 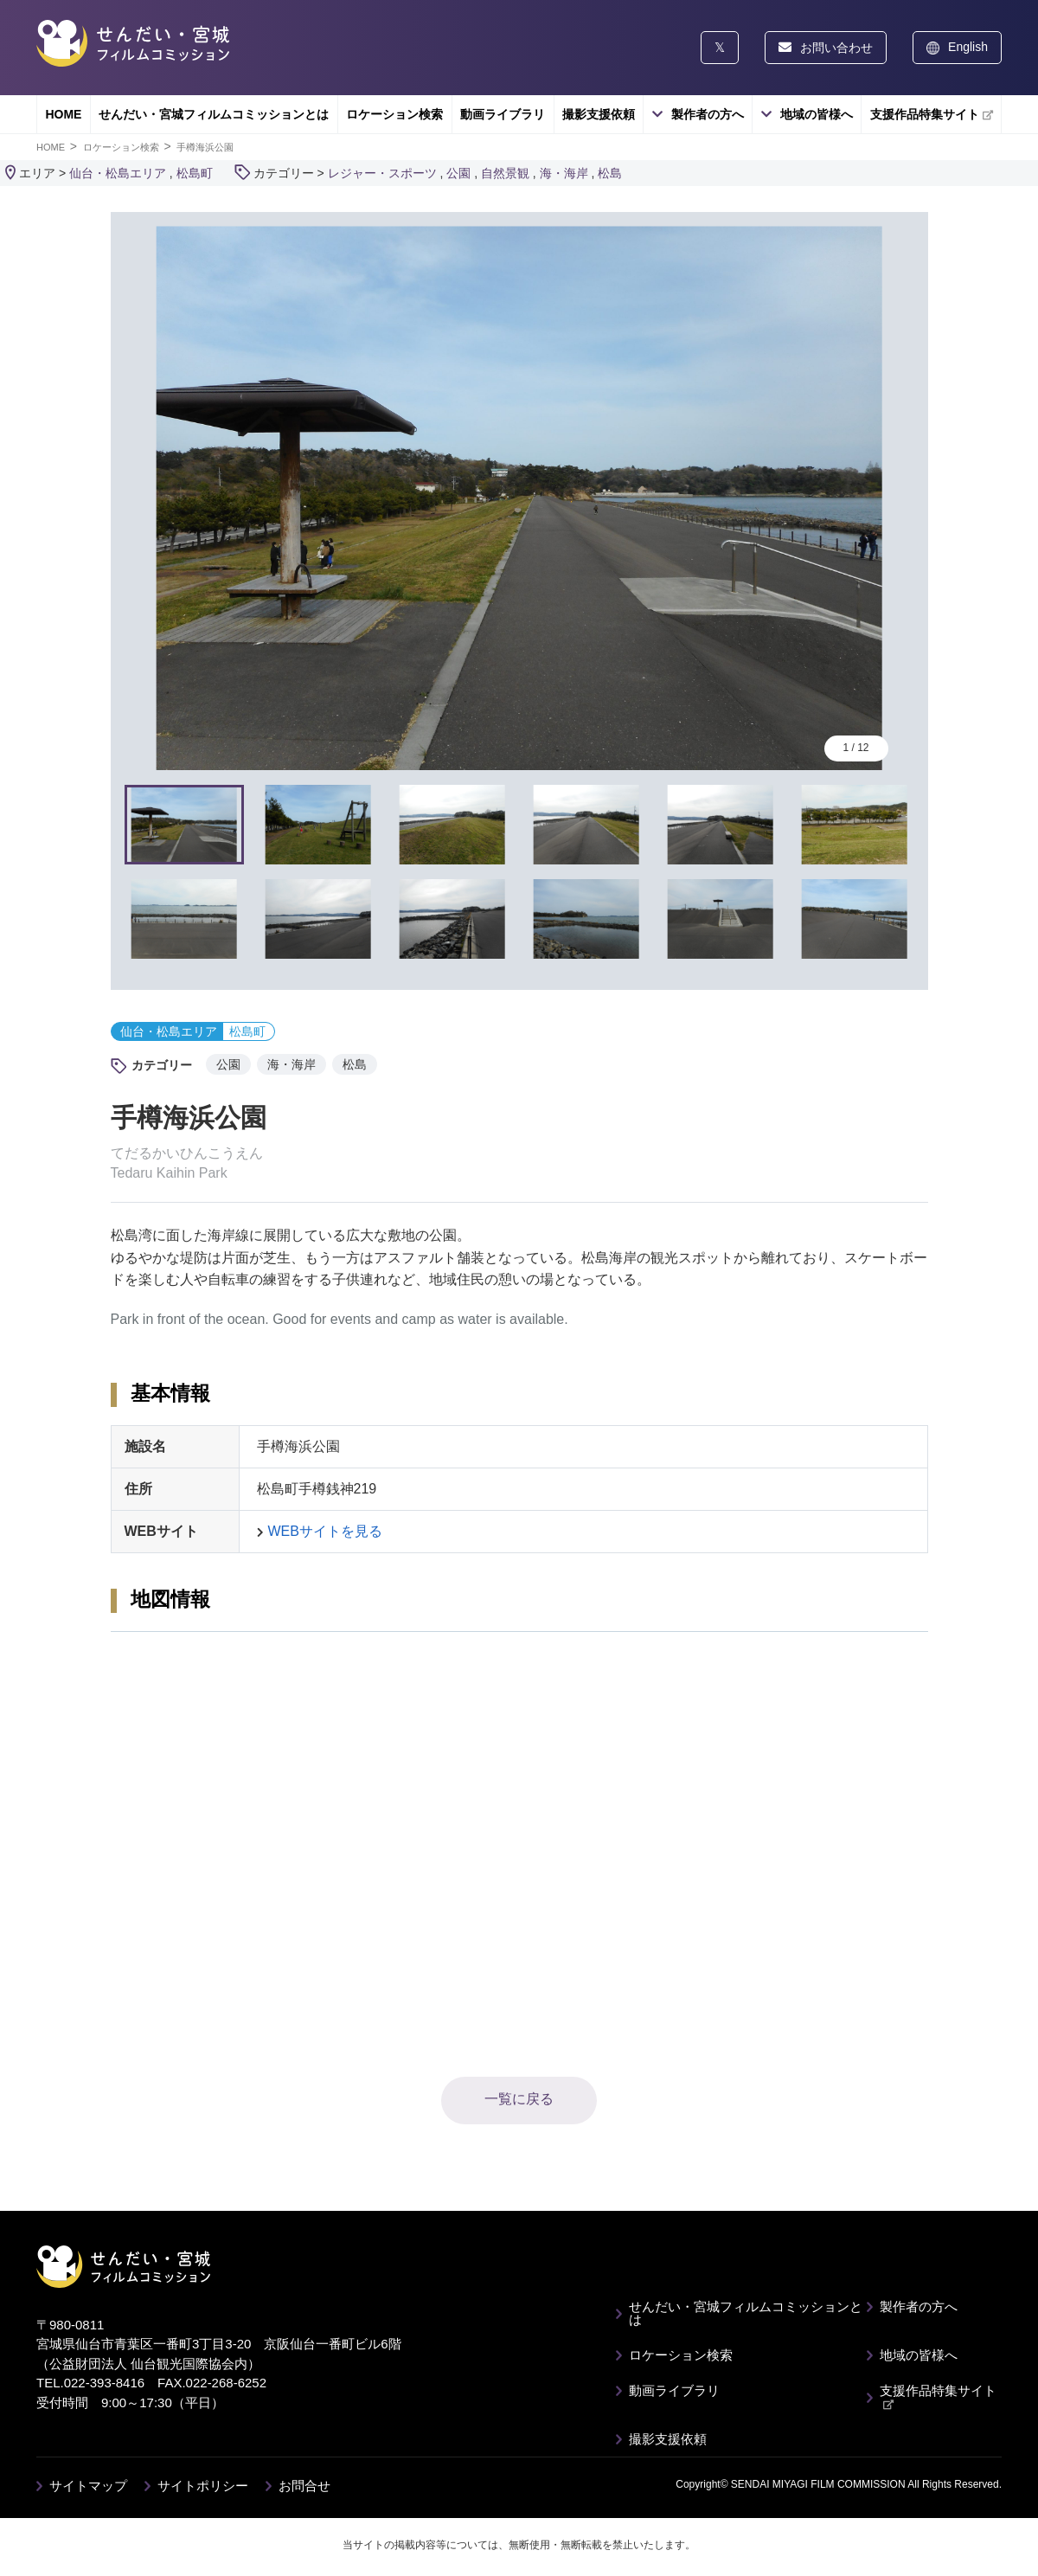 I want to click on レジャー・スポーツ, so click(x=382, y=173).